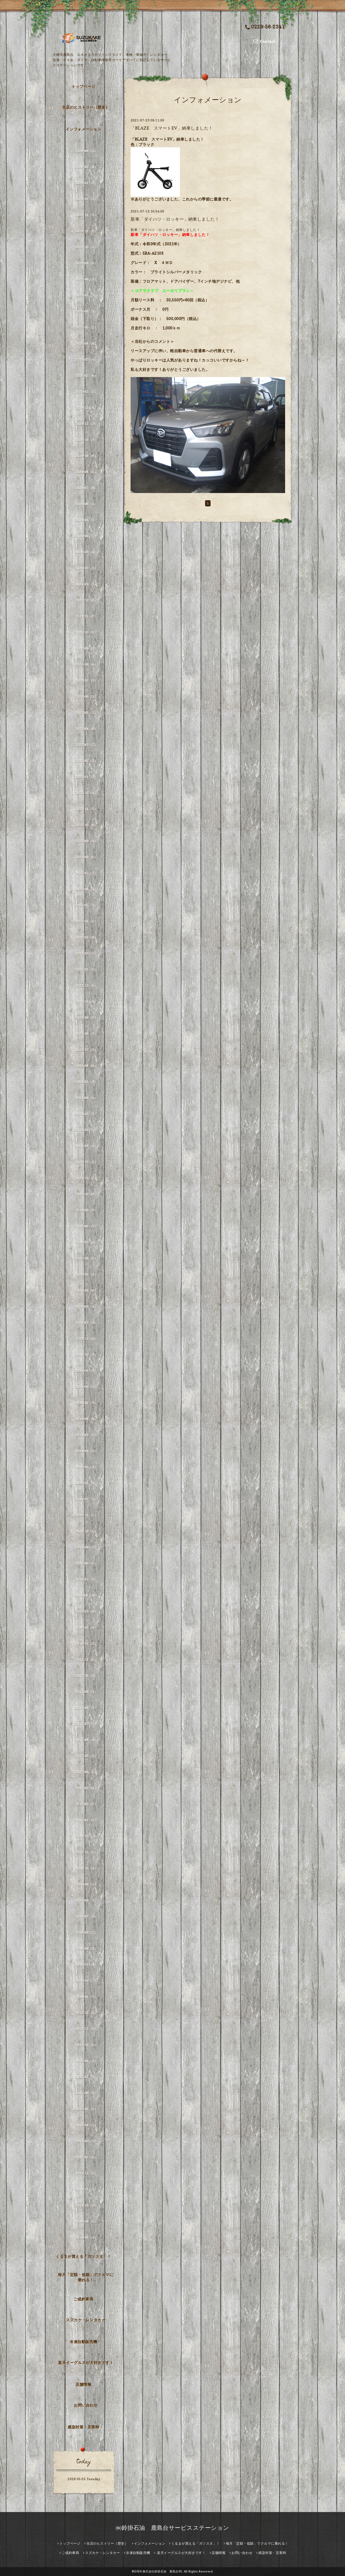 The image size is (345, 2576). Describe the element at coordinates (86, 1724) in the screenshot. I see `2017-07（1）` at that location.